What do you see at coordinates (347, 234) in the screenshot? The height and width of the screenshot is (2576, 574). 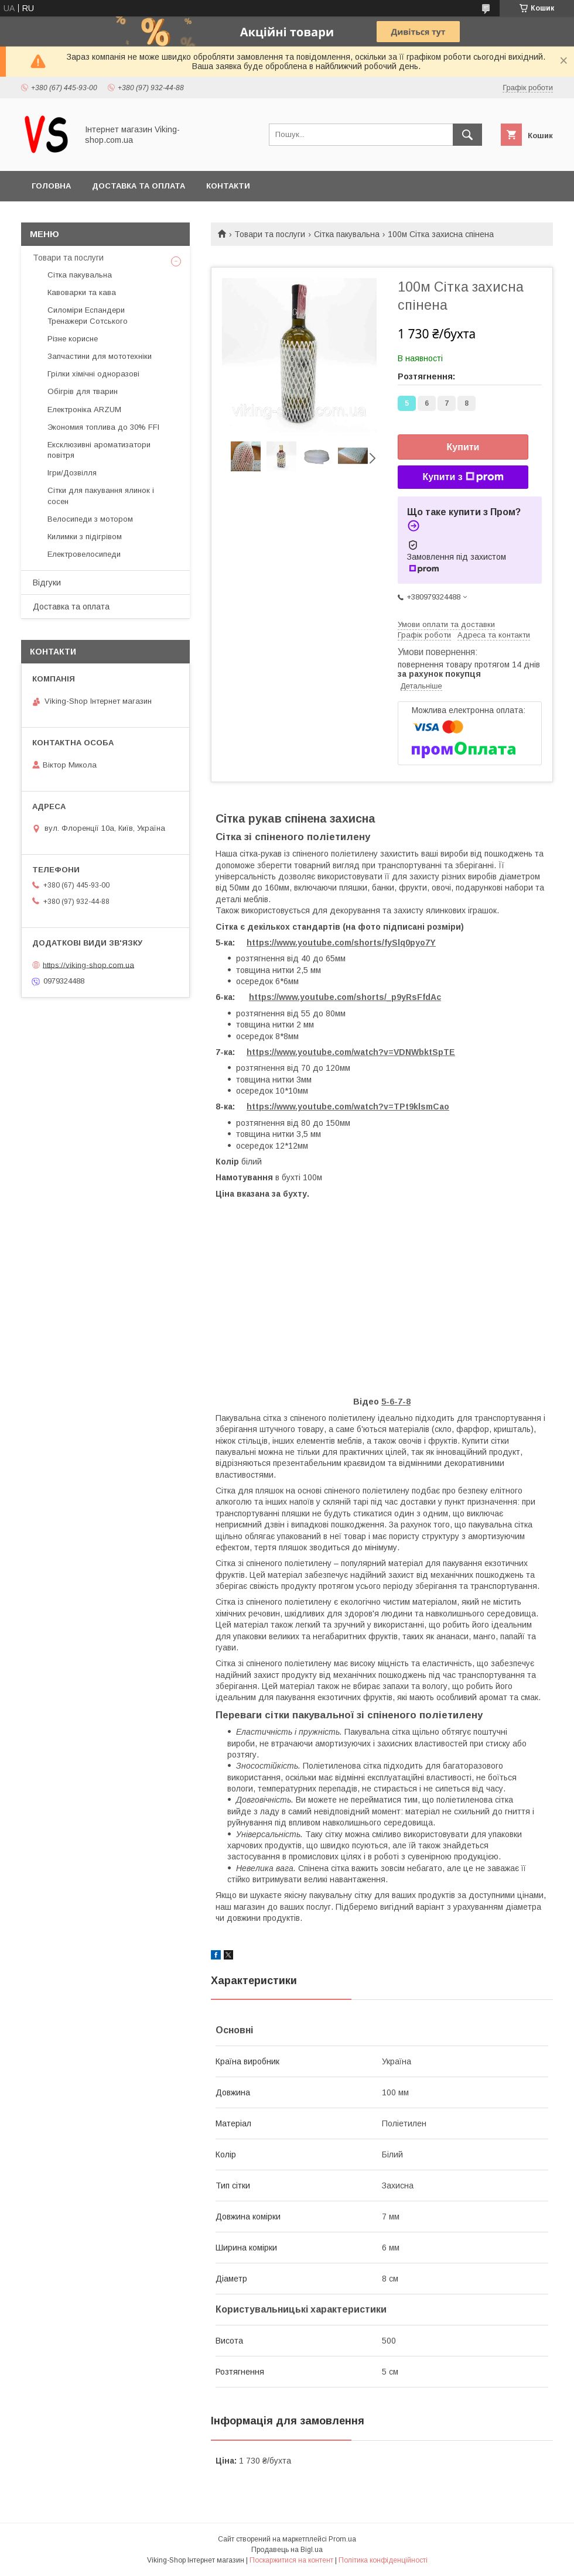 I see `Сітка пакувальна` at bounding box center [347, 234].